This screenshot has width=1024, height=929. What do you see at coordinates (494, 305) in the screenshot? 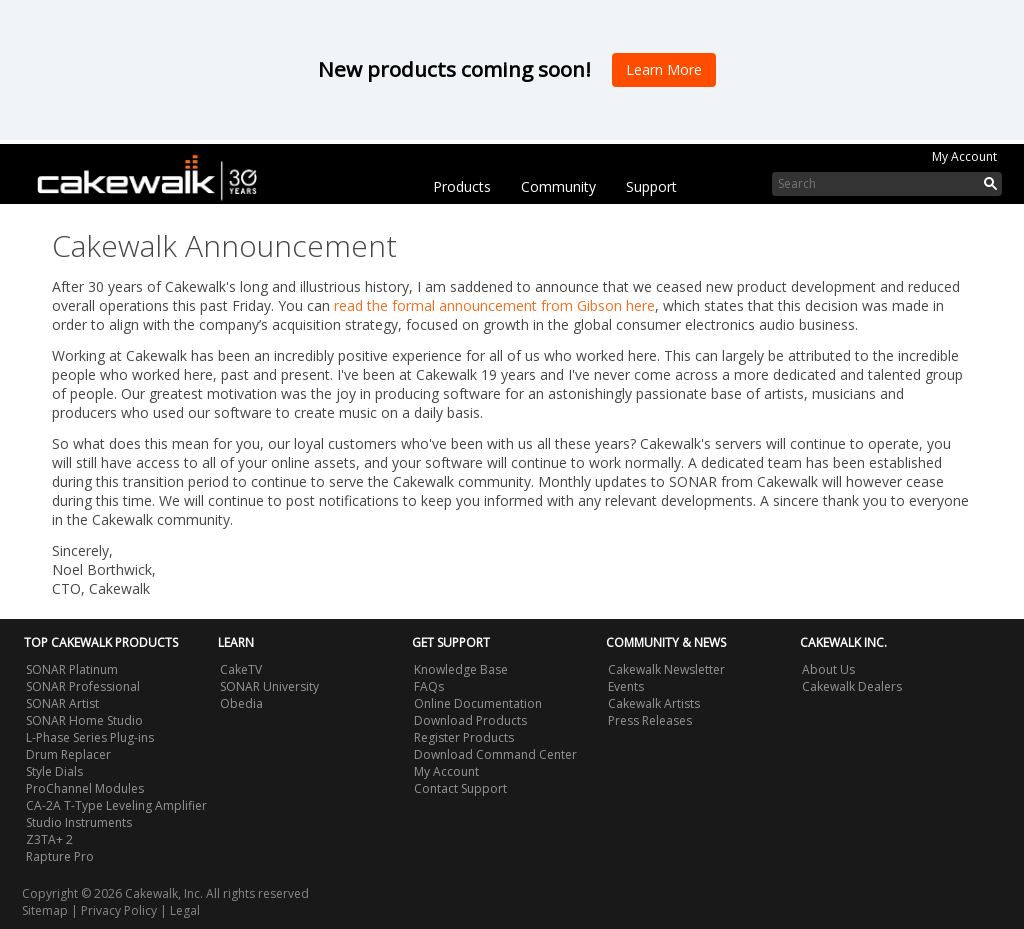
I see `read the formal announcement from Gibson here` at bounding box center [494, 305].